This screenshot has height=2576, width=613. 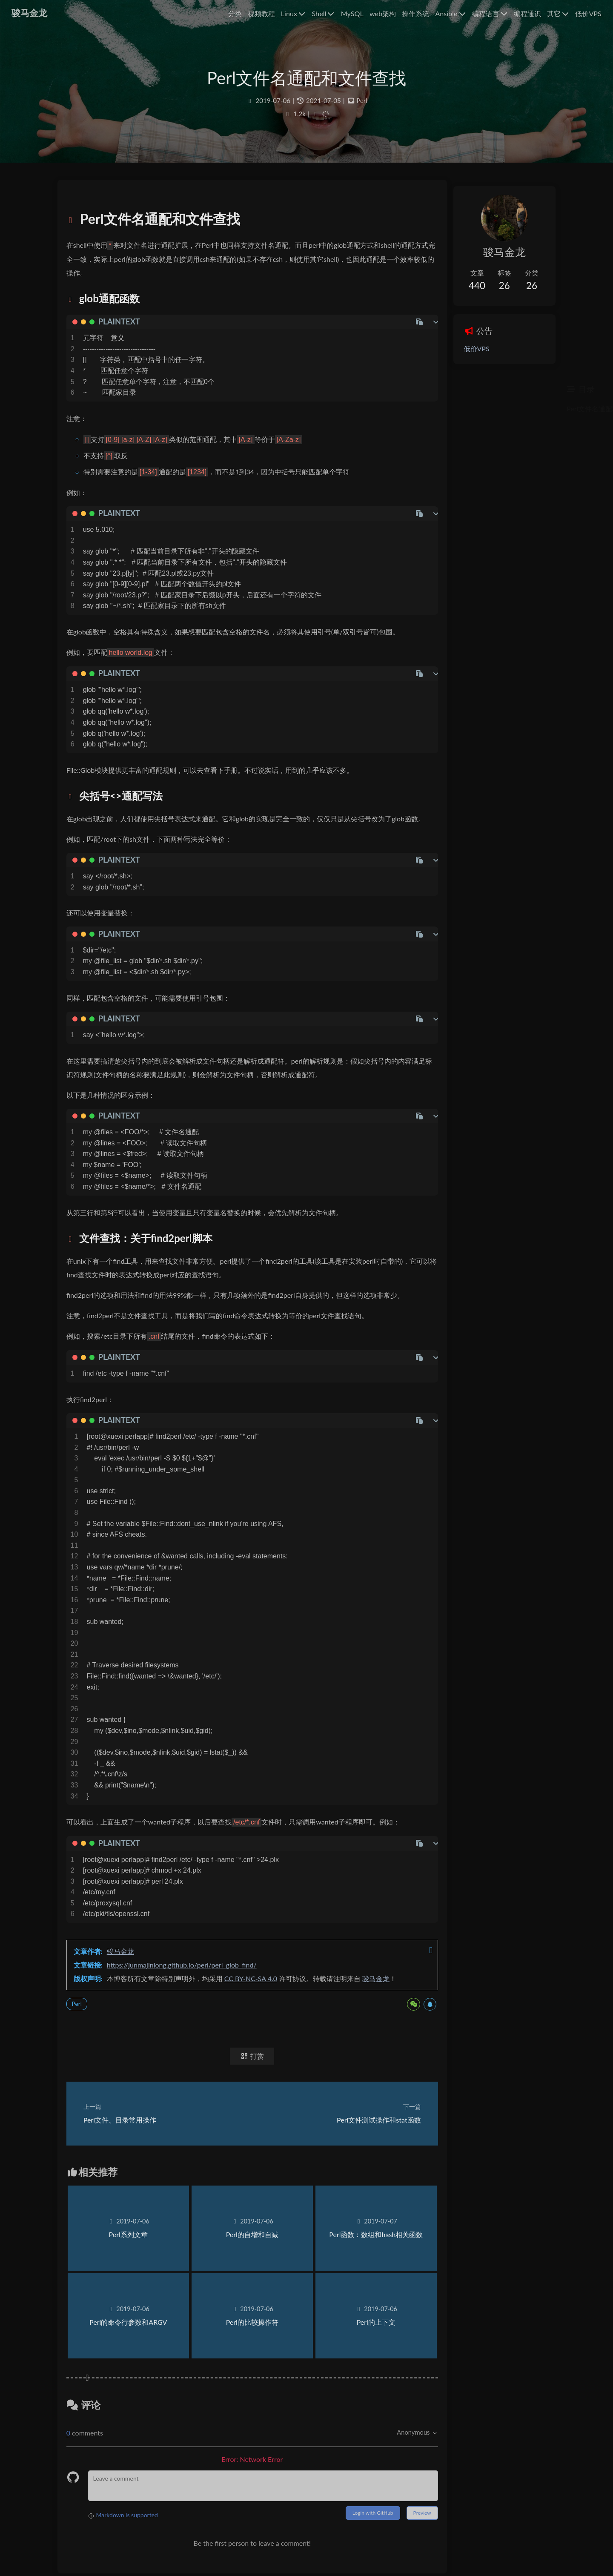 What do you see at coordinates (361, 108) in the screenshot?
I see `Perl` at bounding box center [361, 108].